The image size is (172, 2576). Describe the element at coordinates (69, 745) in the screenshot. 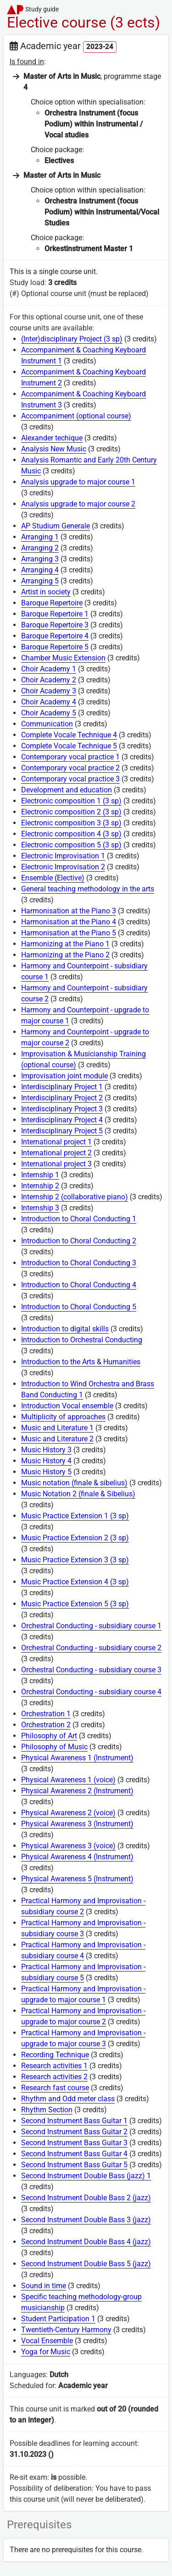

I see `Complete Vocale Technique 5` at that location.